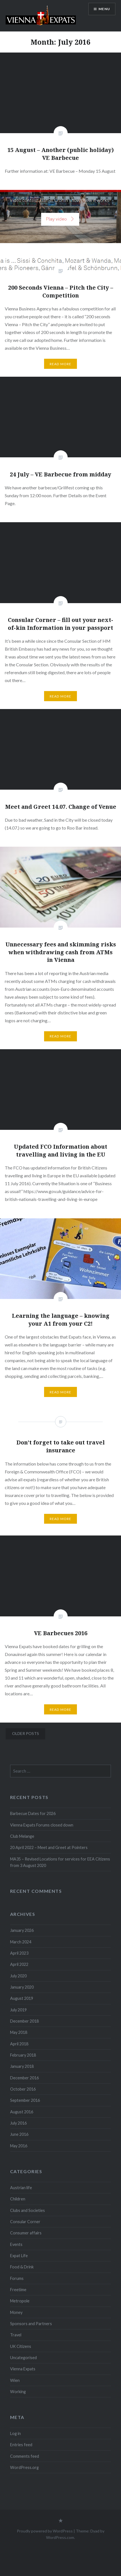 Image resolution: width=121 pixels, height=2576 pixels. Describe the element at coordinates (18, 2123) in the screenshot. I see `July 2016` at that location.